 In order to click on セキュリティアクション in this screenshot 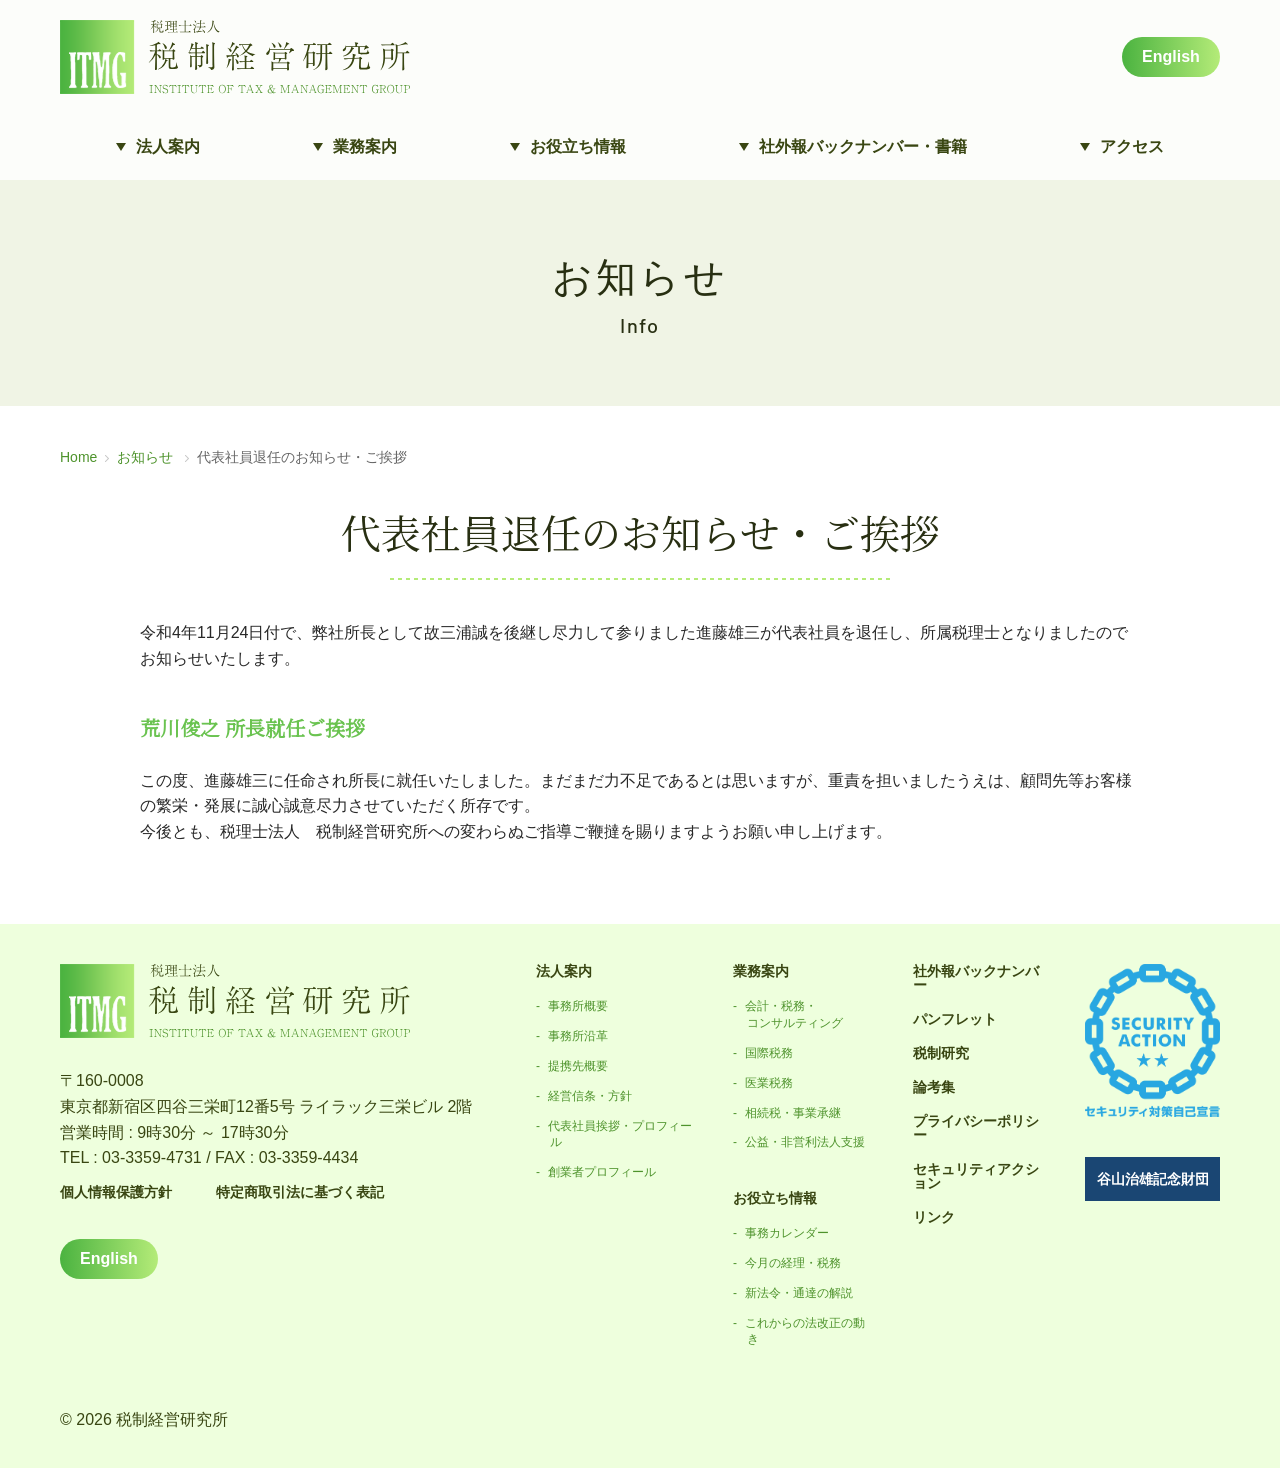, I will do `click(976, 1176)`.